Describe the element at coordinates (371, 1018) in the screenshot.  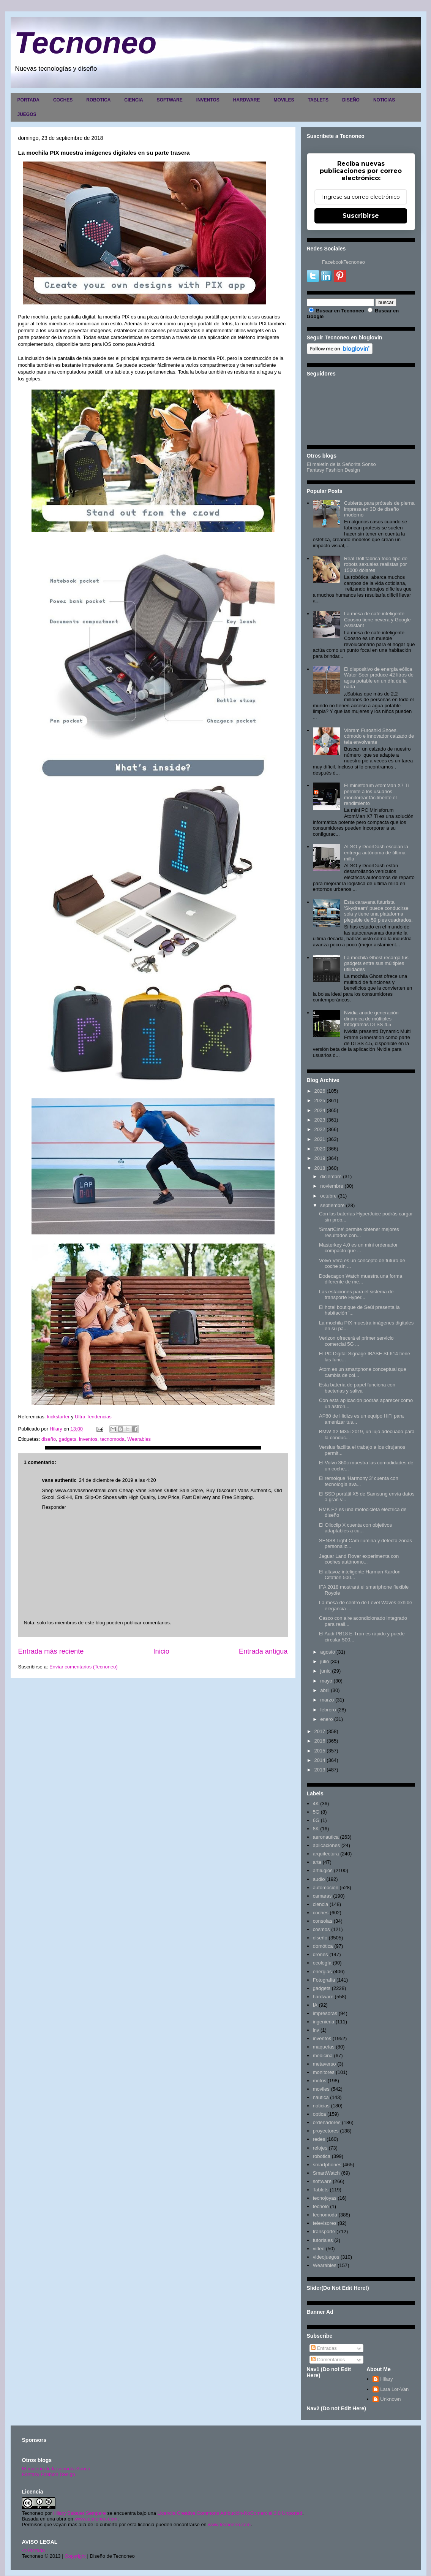
I see `Nvidia añade generación dinámica de múltiples fotogramas DLSS 4.5` at that location.